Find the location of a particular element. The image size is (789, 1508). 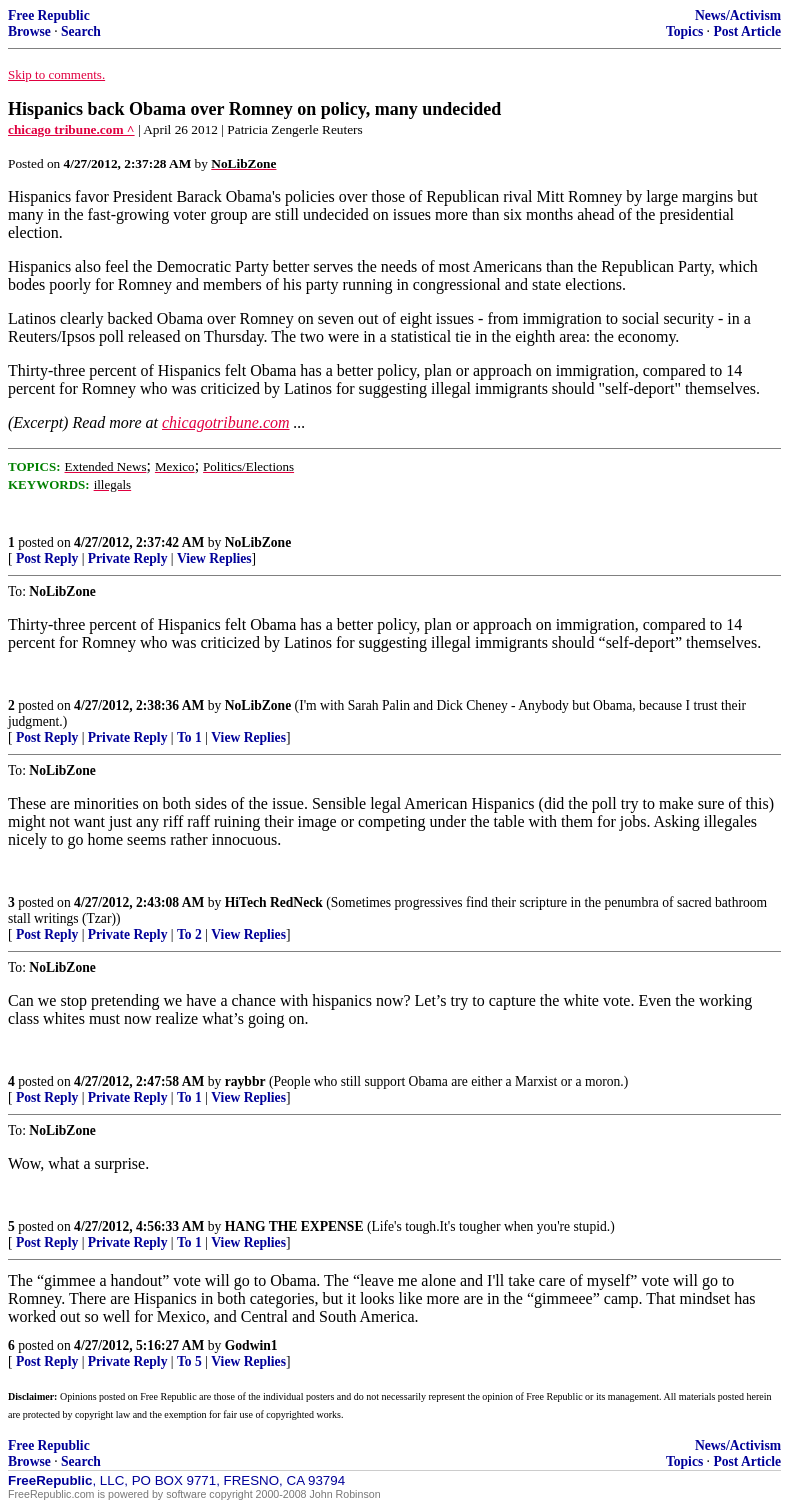

Godwin1 is located at coordinates (251, 1345).